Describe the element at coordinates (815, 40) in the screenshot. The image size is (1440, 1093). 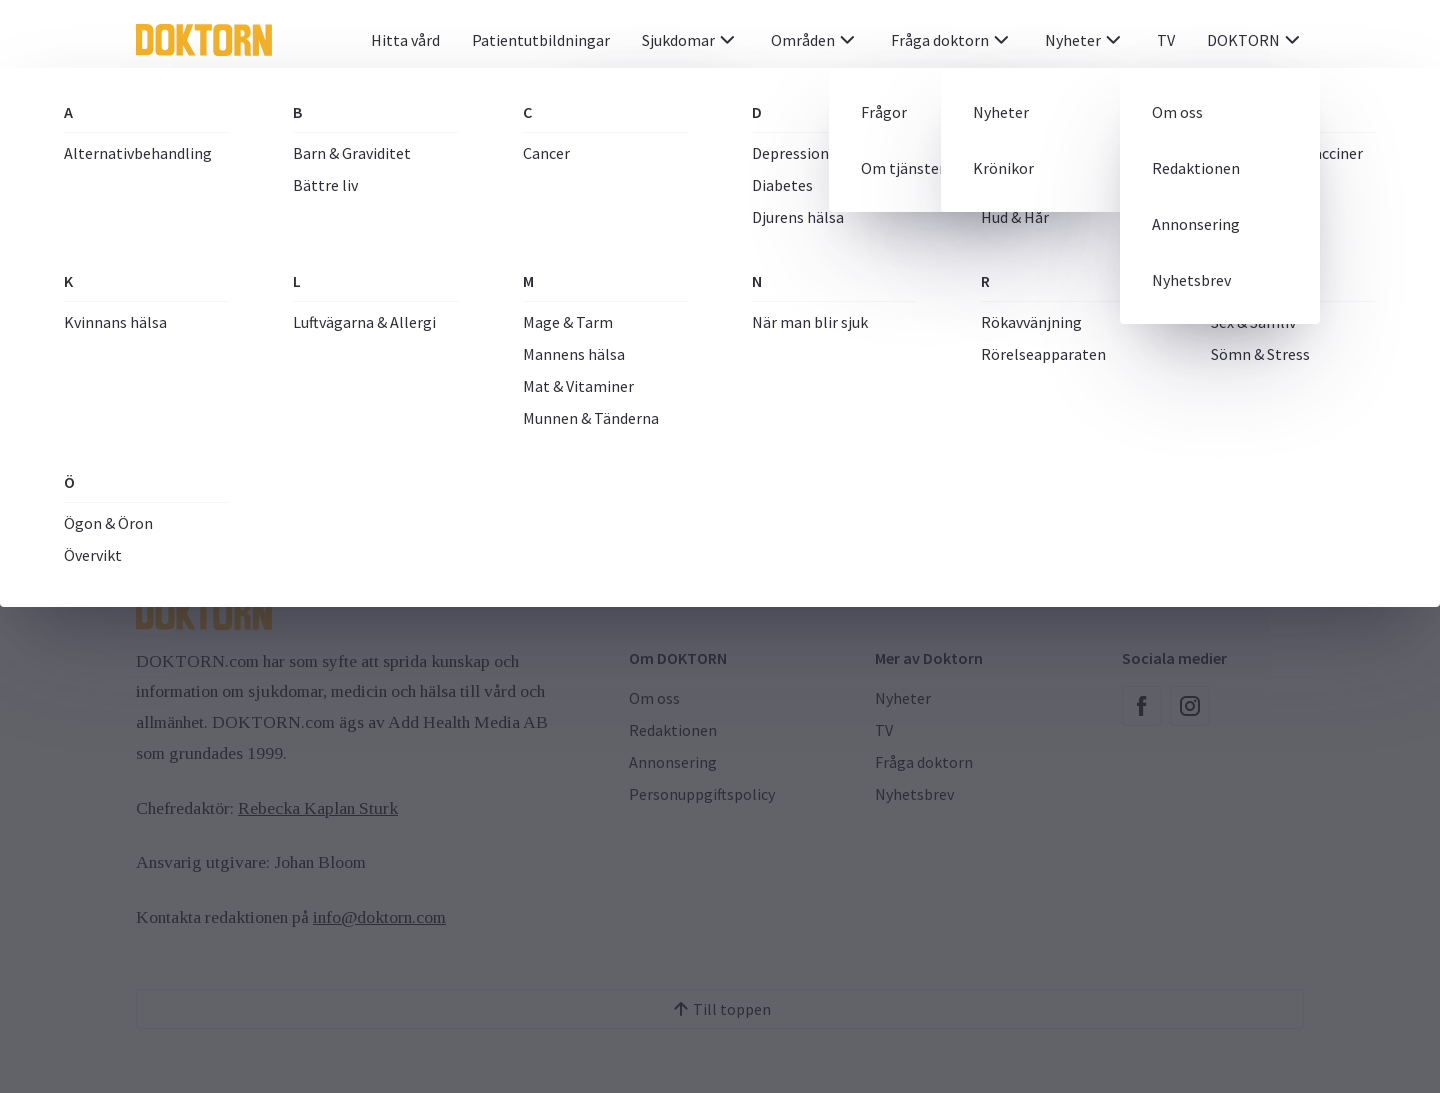
I see `Områden` at that location.